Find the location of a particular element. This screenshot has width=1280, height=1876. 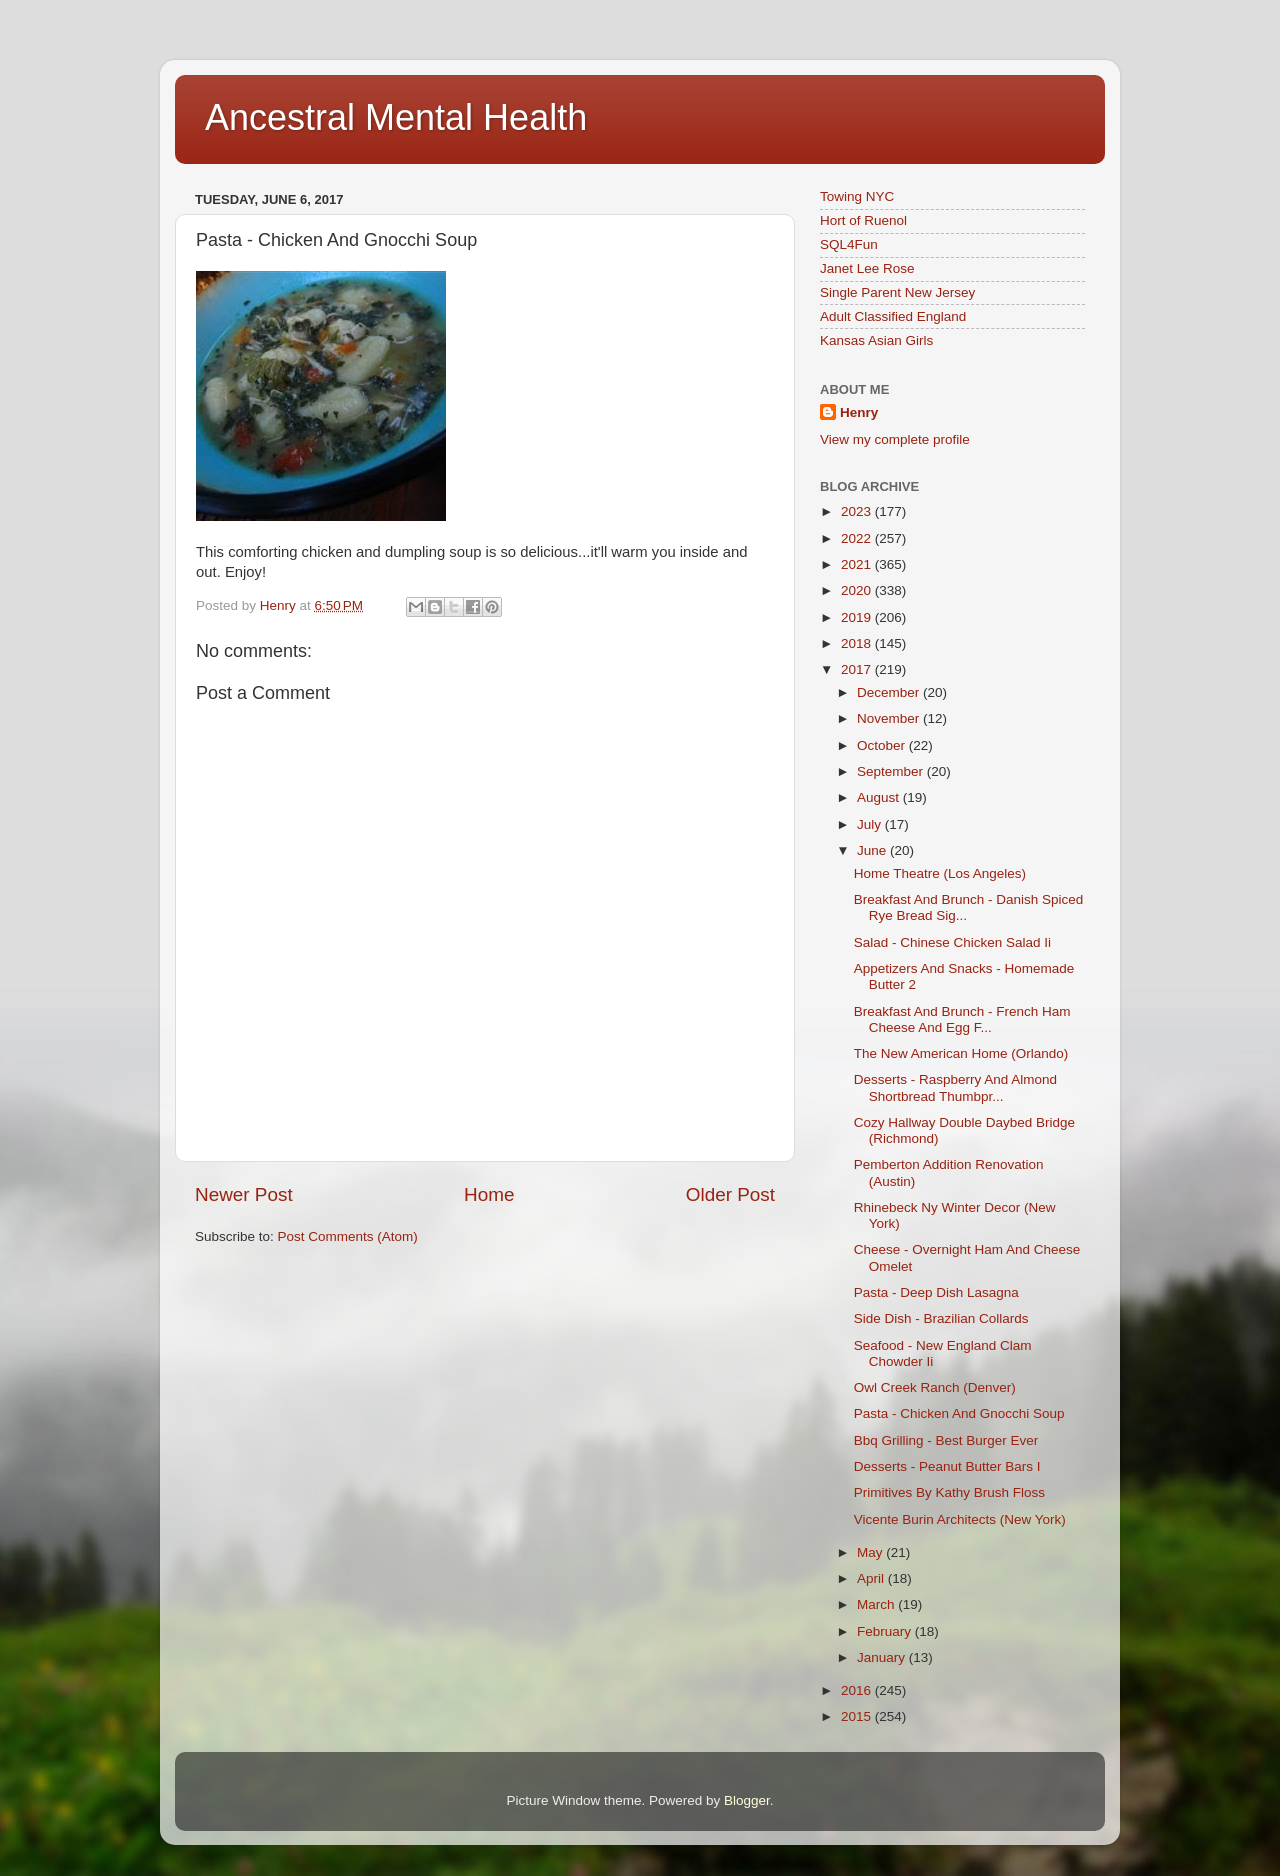

2016 is located at coordinates (858, 1690).